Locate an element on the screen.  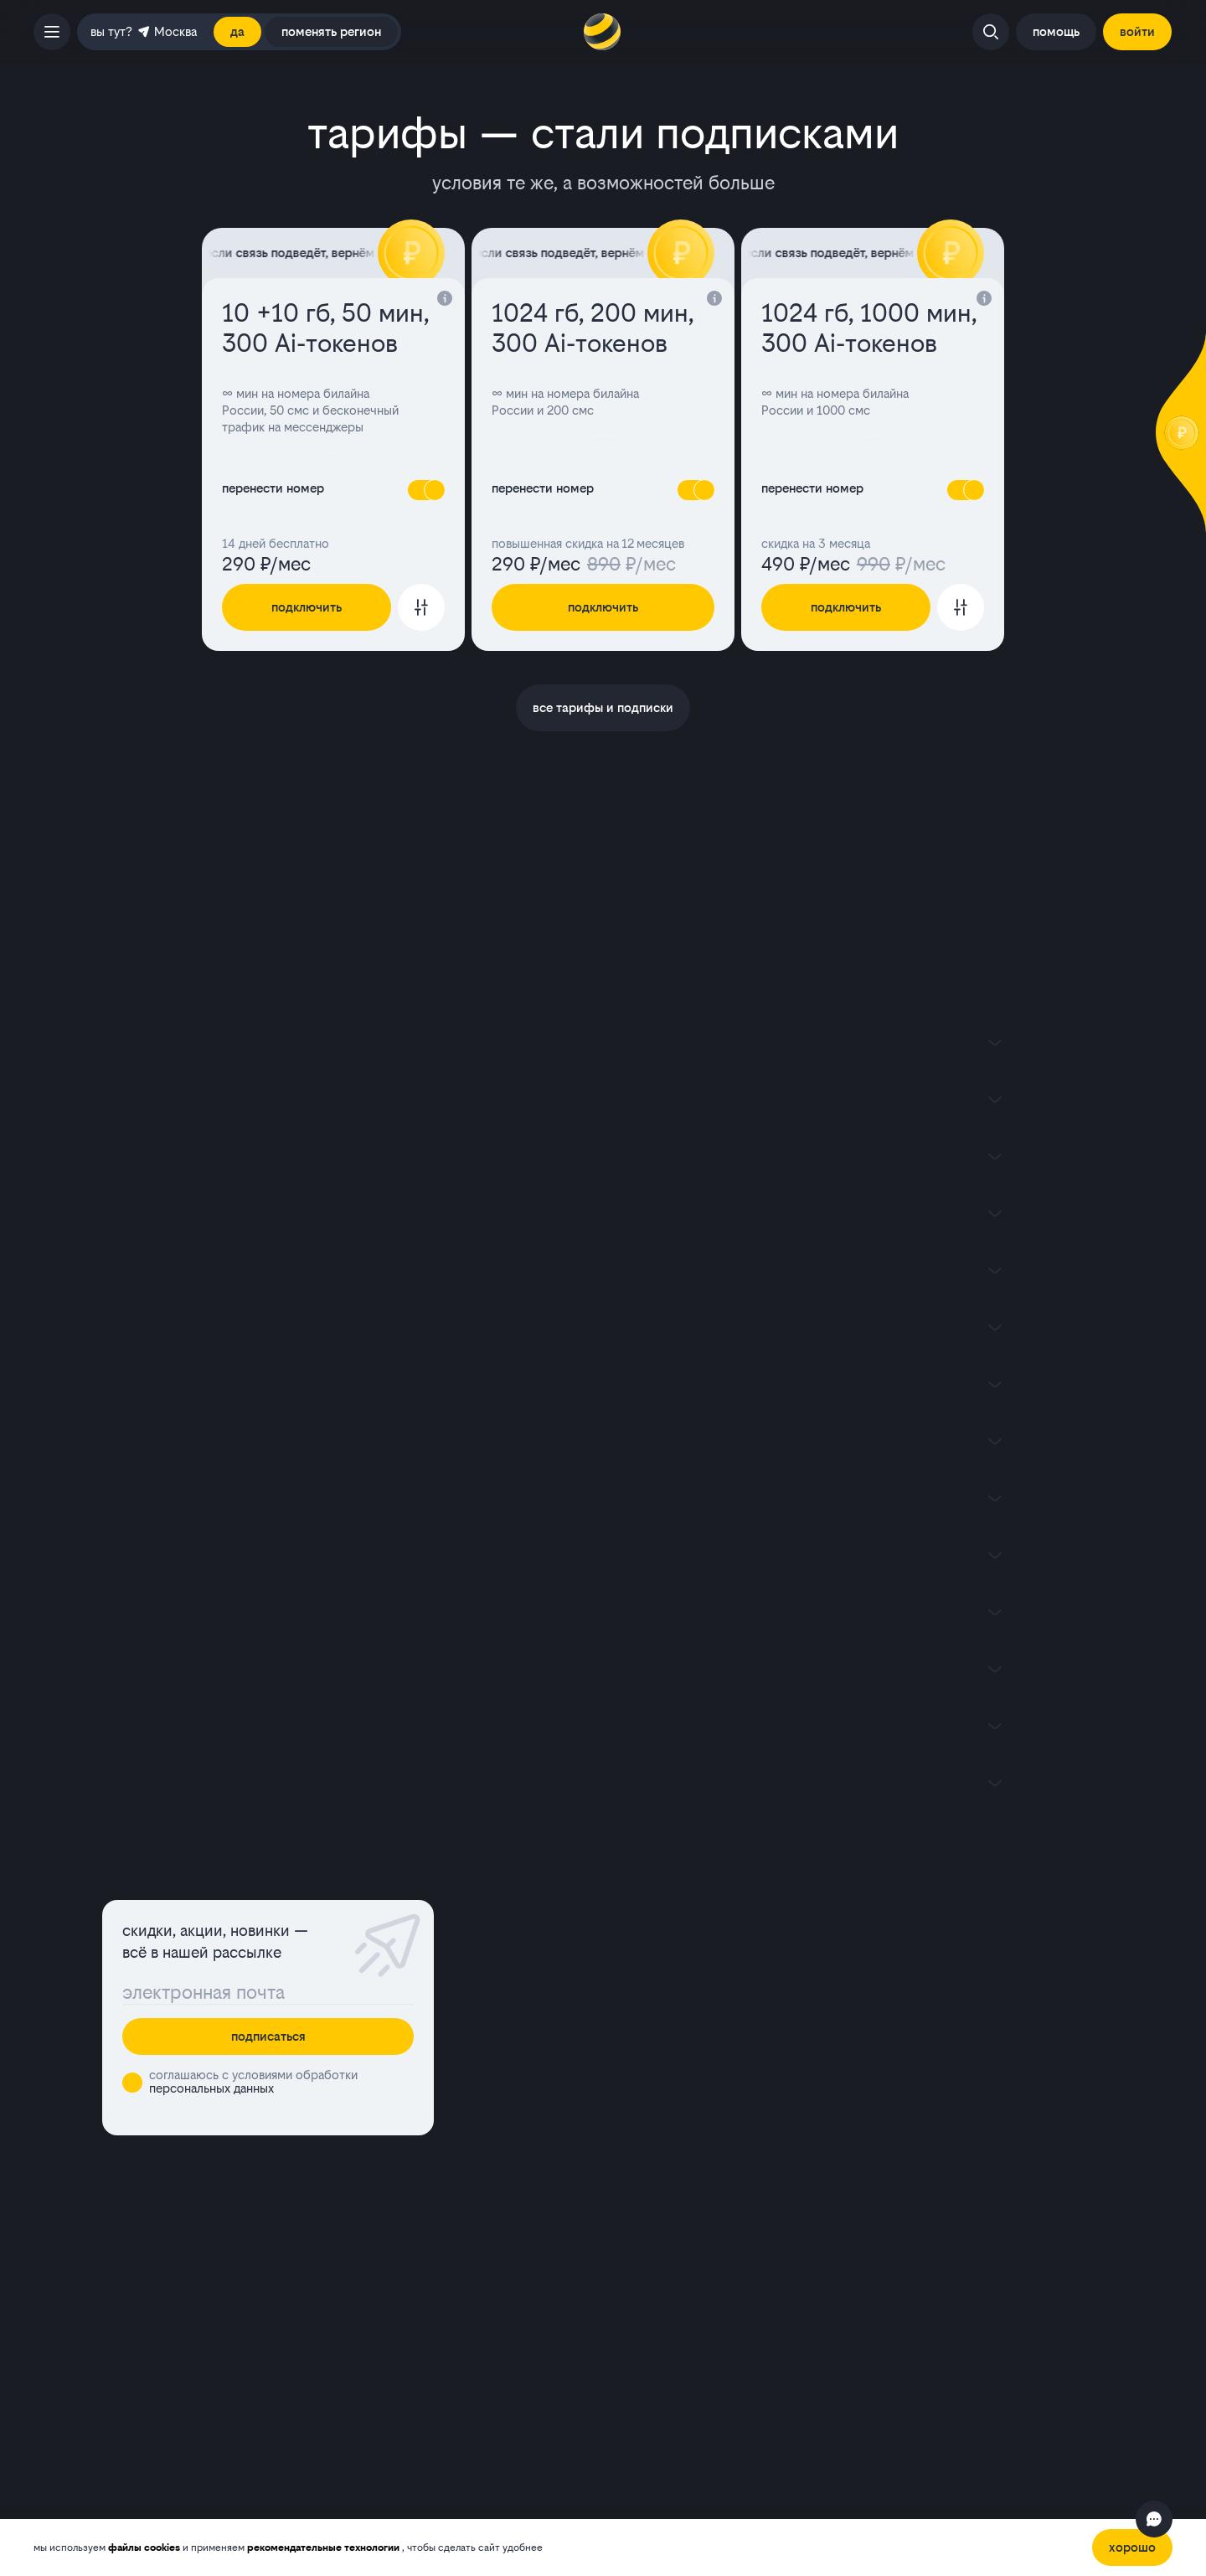
[ruStore] is located at coordinates (348, 2220).